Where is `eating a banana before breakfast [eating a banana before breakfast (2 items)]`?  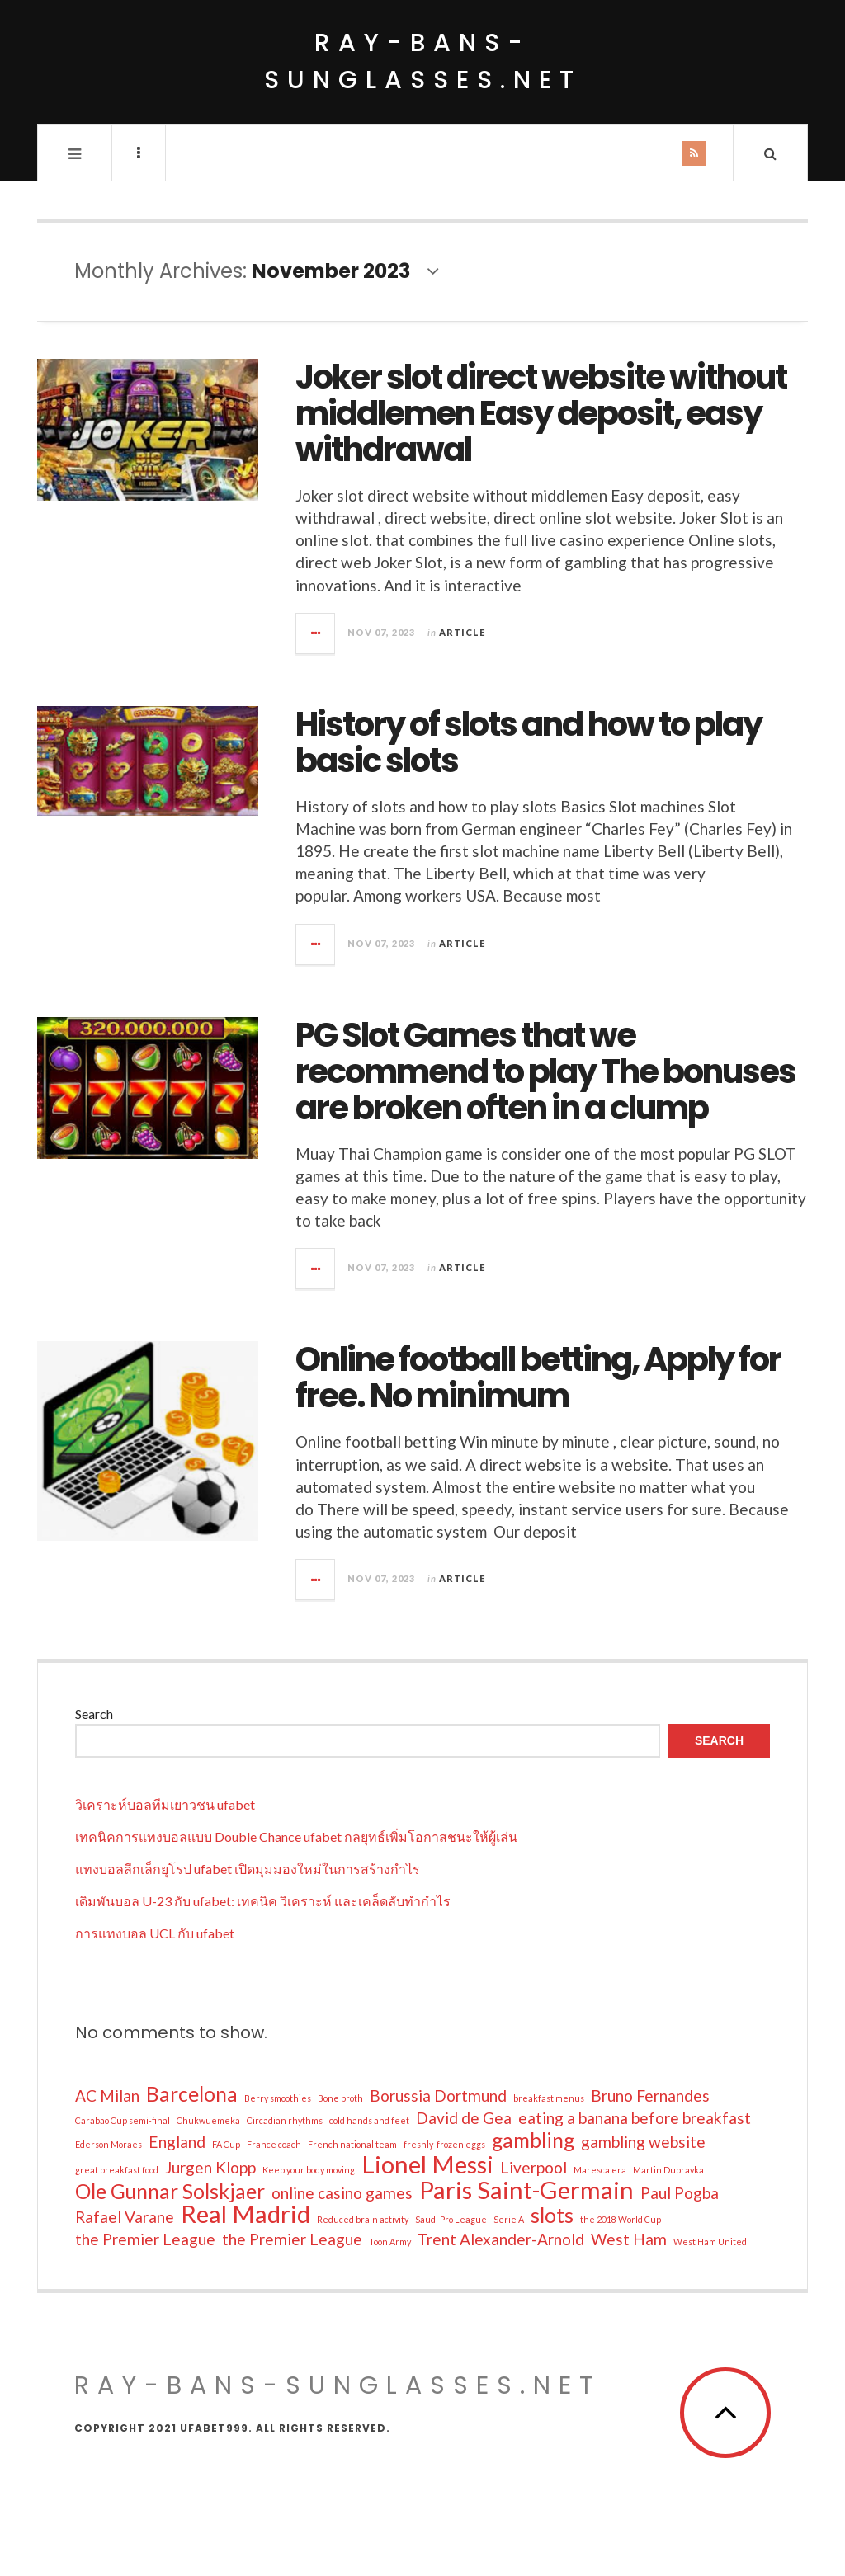
eating a banana before breakfast [eating a banana before breakfast (2 items)] is located at coordinates (634, 2117).